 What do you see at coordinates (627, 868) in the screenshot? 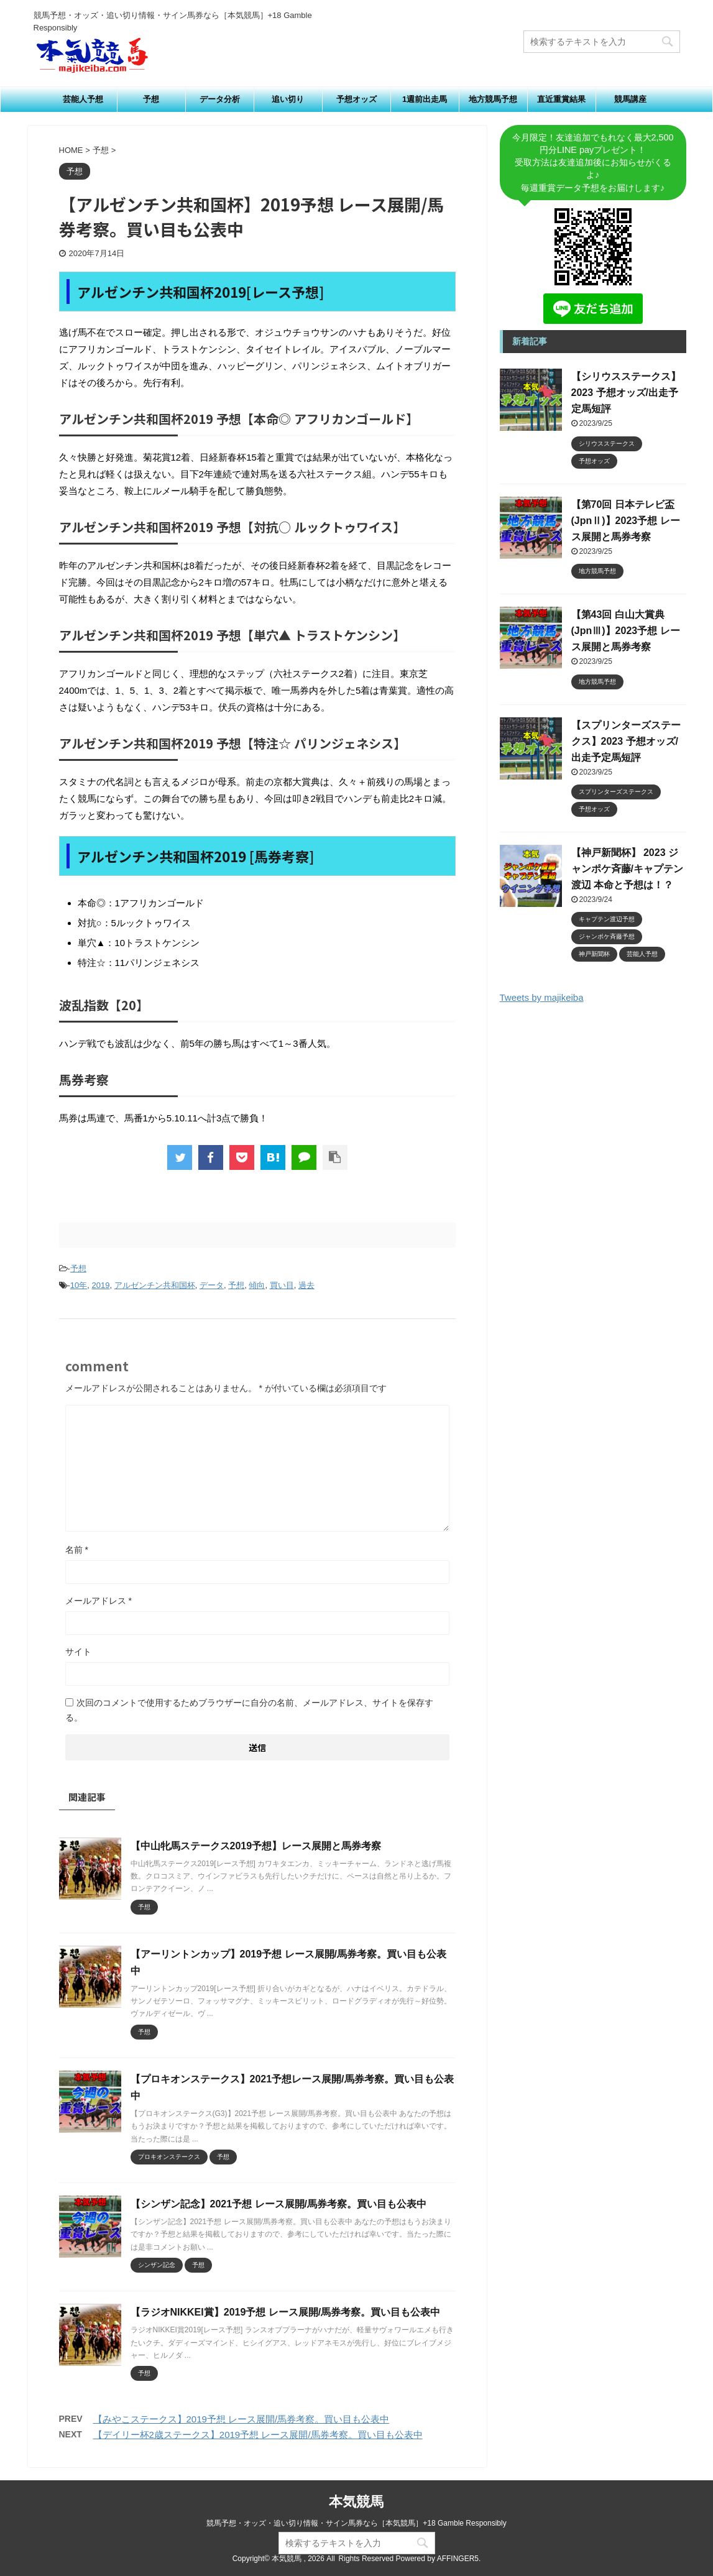
I see `【神戸新聞杯】 2023 ジャンポケ斉藤/キャプテン渡辺 本命と予想は！？` at bounding box center [627, 868].